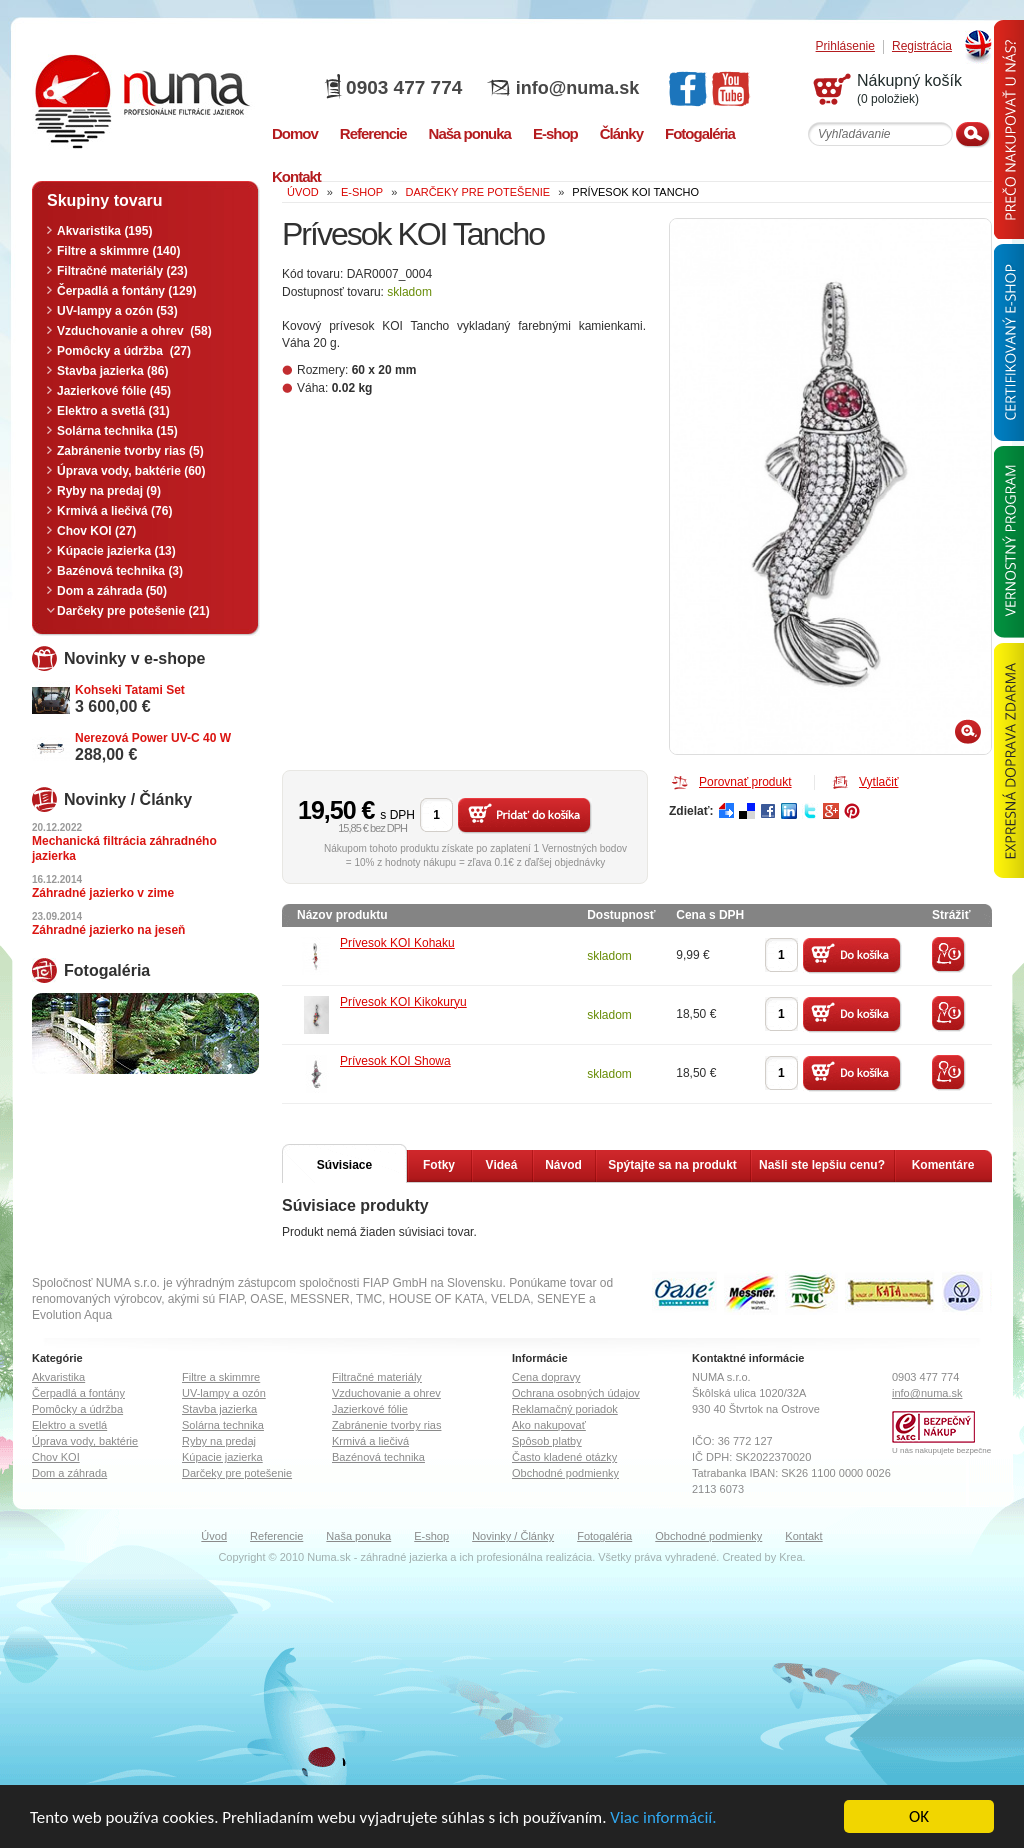 This screenshot has height=1848, width=1024. What do you see at coordinates (237, 1473) in the screenshot?
I see `Darčeky pre potešenie` at bounding box center [237, 1473].